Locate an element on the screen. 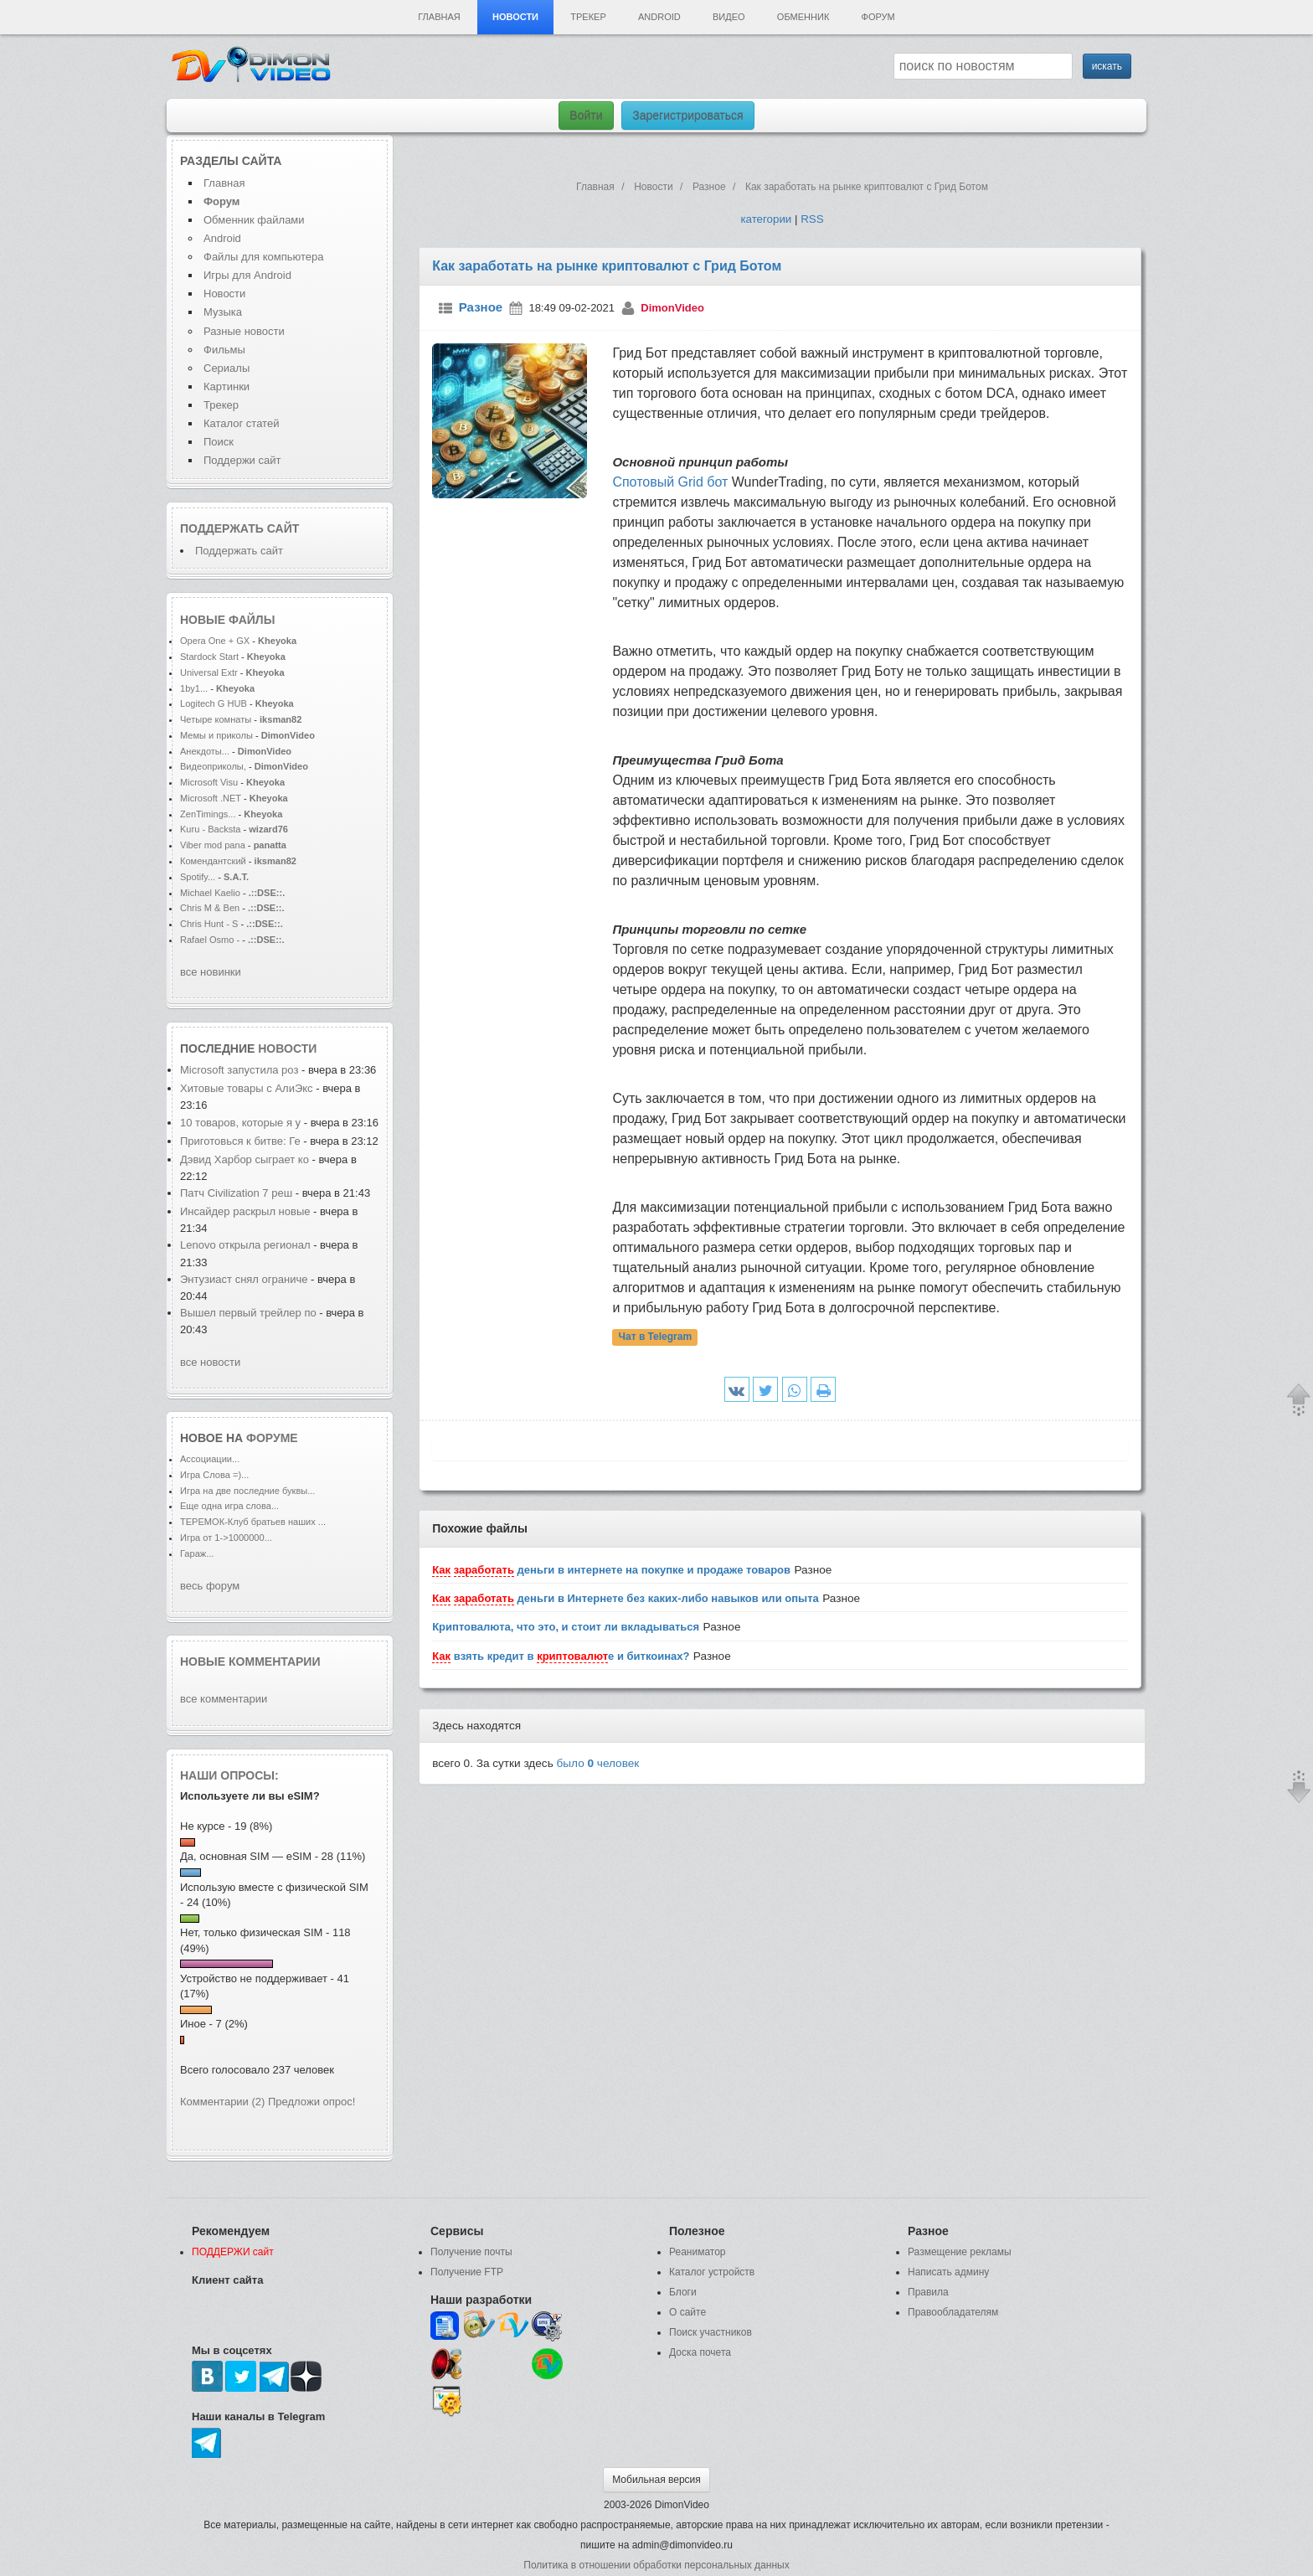 The width and height of the screenshot is (1313, 2576). весь форум is located at coordinates (209, 1585).